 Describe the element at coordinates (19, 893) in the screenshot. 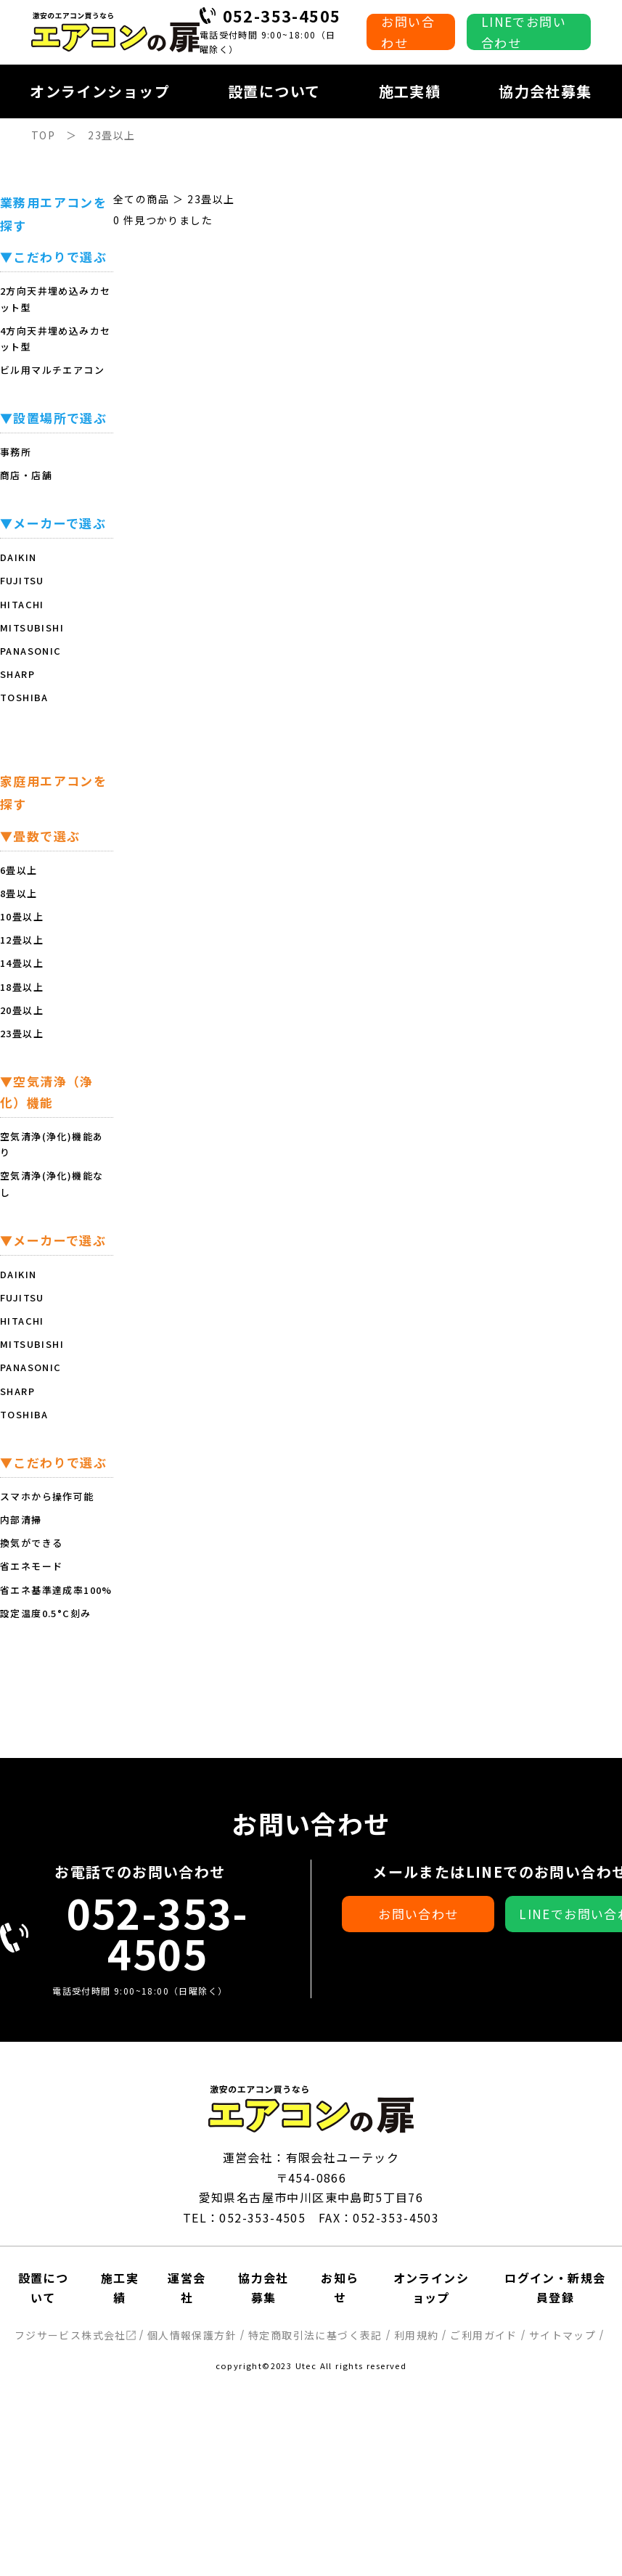

I see `8畳以上` at that location.